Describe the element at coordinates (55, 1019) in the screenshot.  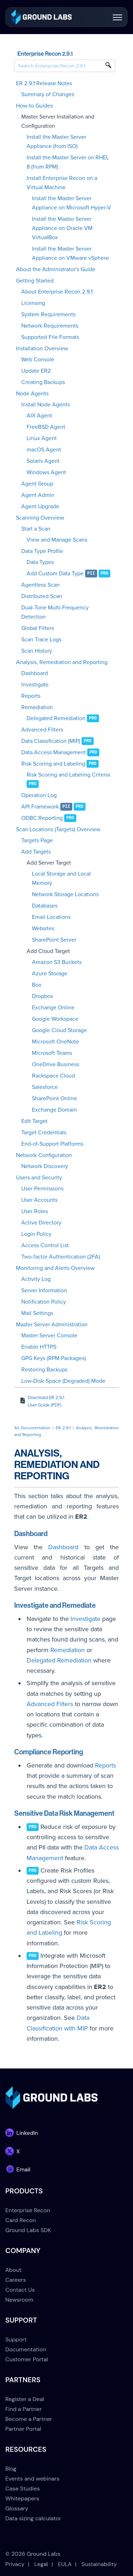
I see `Google Workspace` at that location.